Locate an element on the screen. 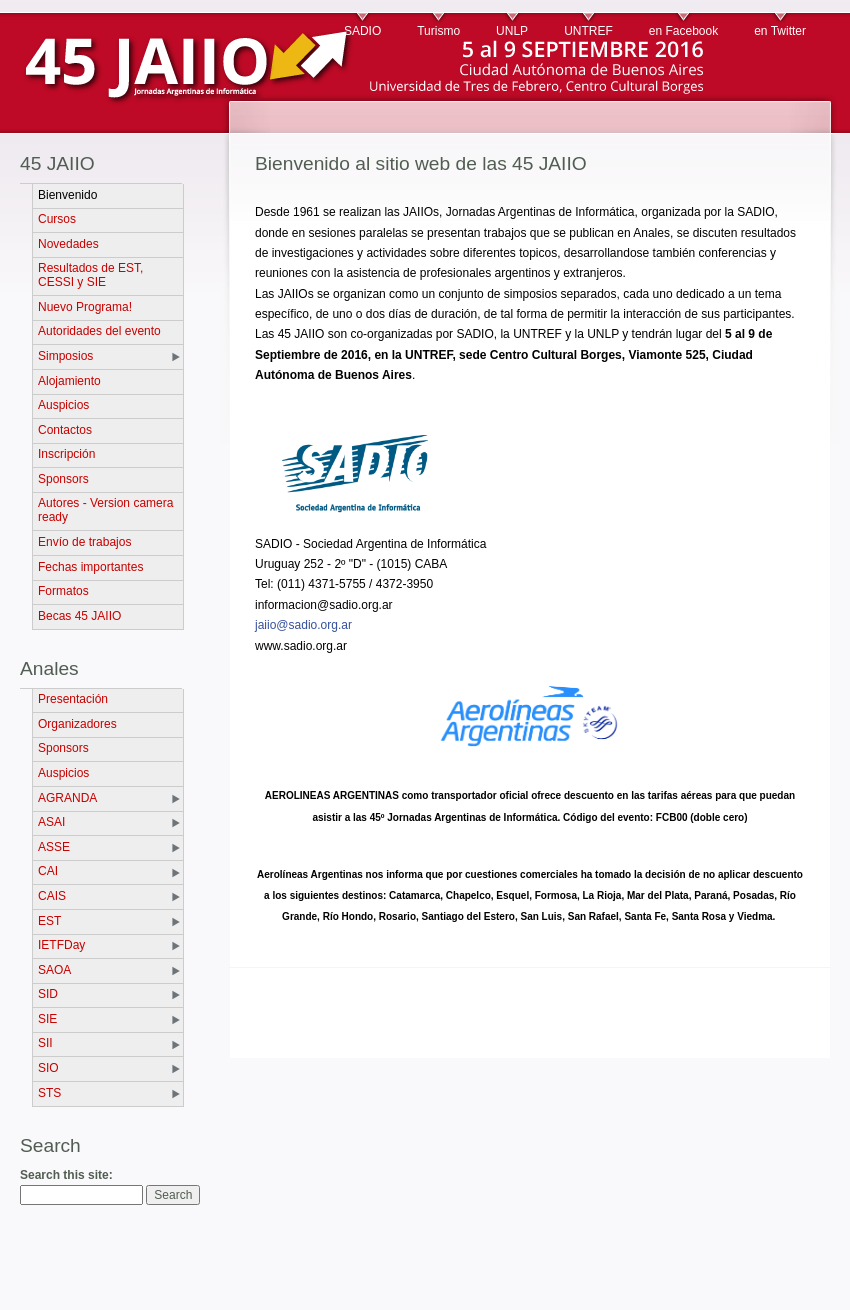 This screenshot has width=850, height=1310. en Facebook is located at coordinates (683, 31).